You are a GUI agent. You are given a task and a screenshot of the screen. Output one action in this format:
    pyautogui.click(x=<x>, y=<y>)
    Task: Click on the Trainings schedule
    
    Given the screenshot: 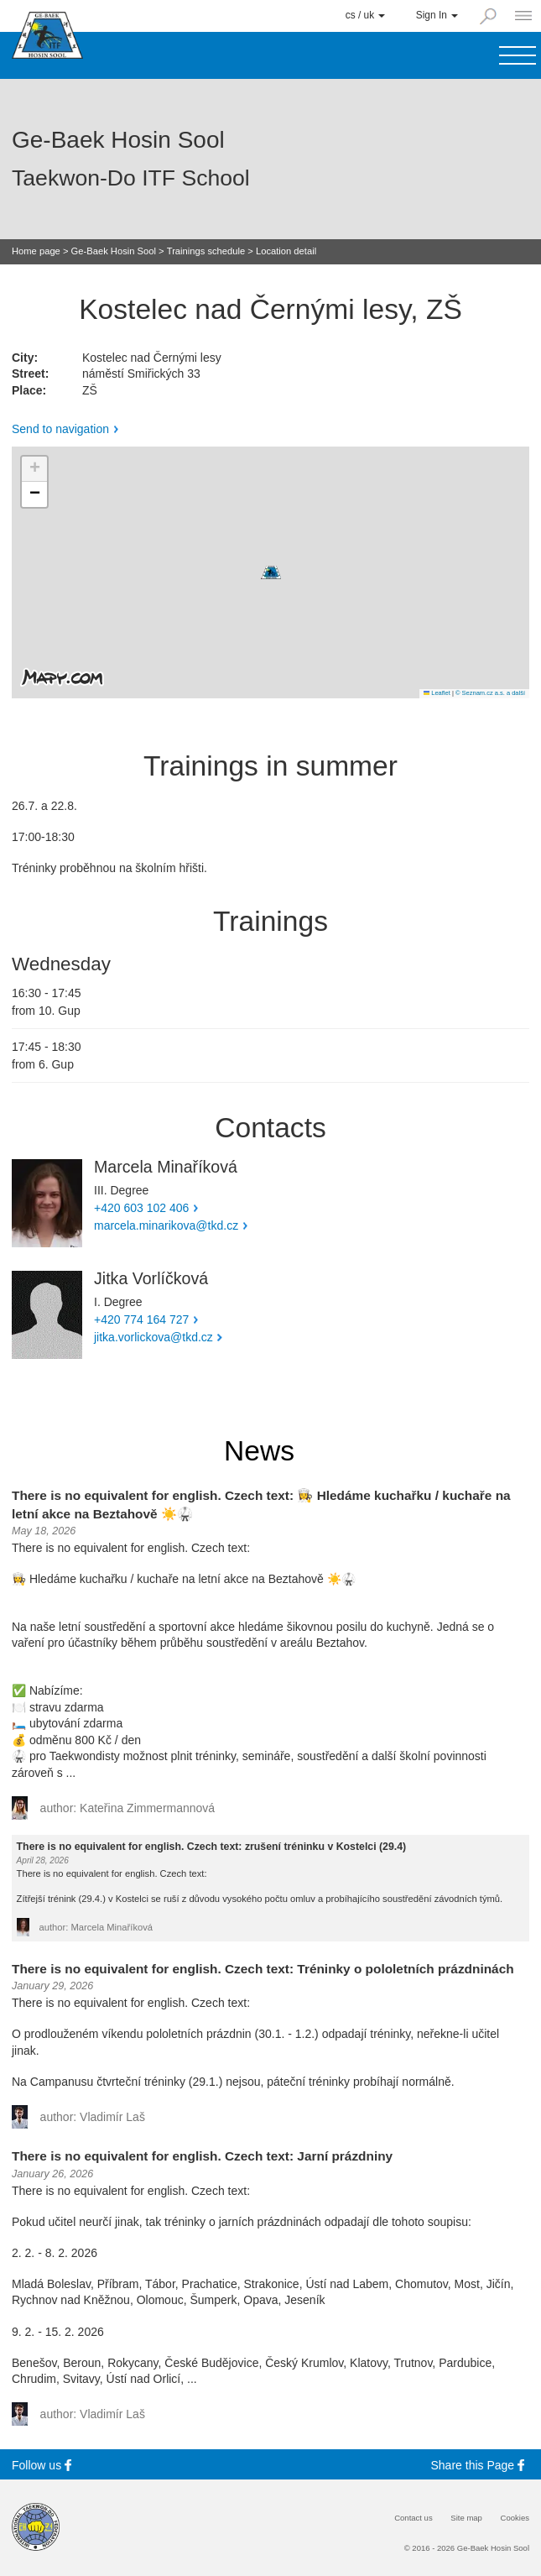 What is the action you would take?
    pyautogui.click(x=206, y=251)
    